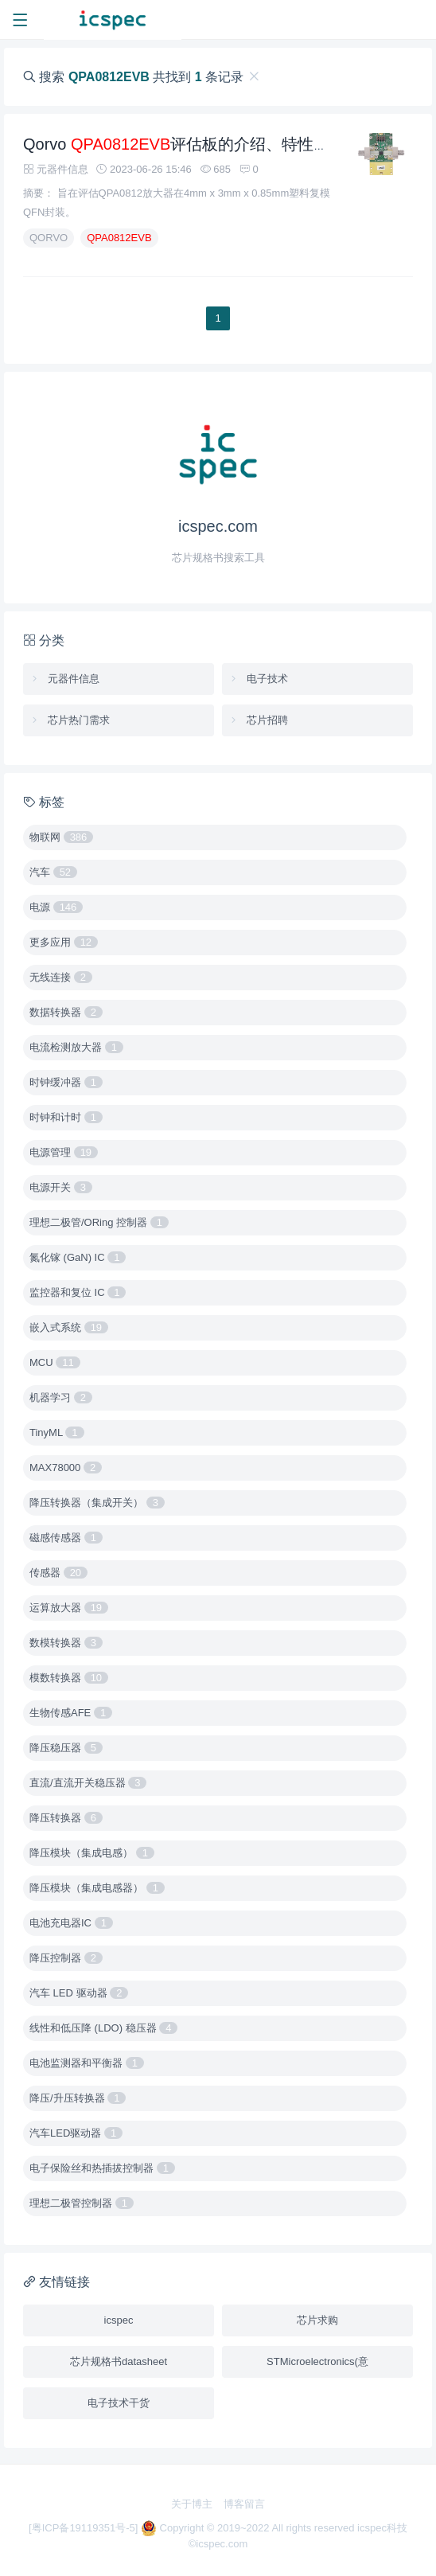 This screenshot has height=2576, width=436. Describe the element at coordinates (48, 243) in the screenshot. I see `QORVO` at that location.